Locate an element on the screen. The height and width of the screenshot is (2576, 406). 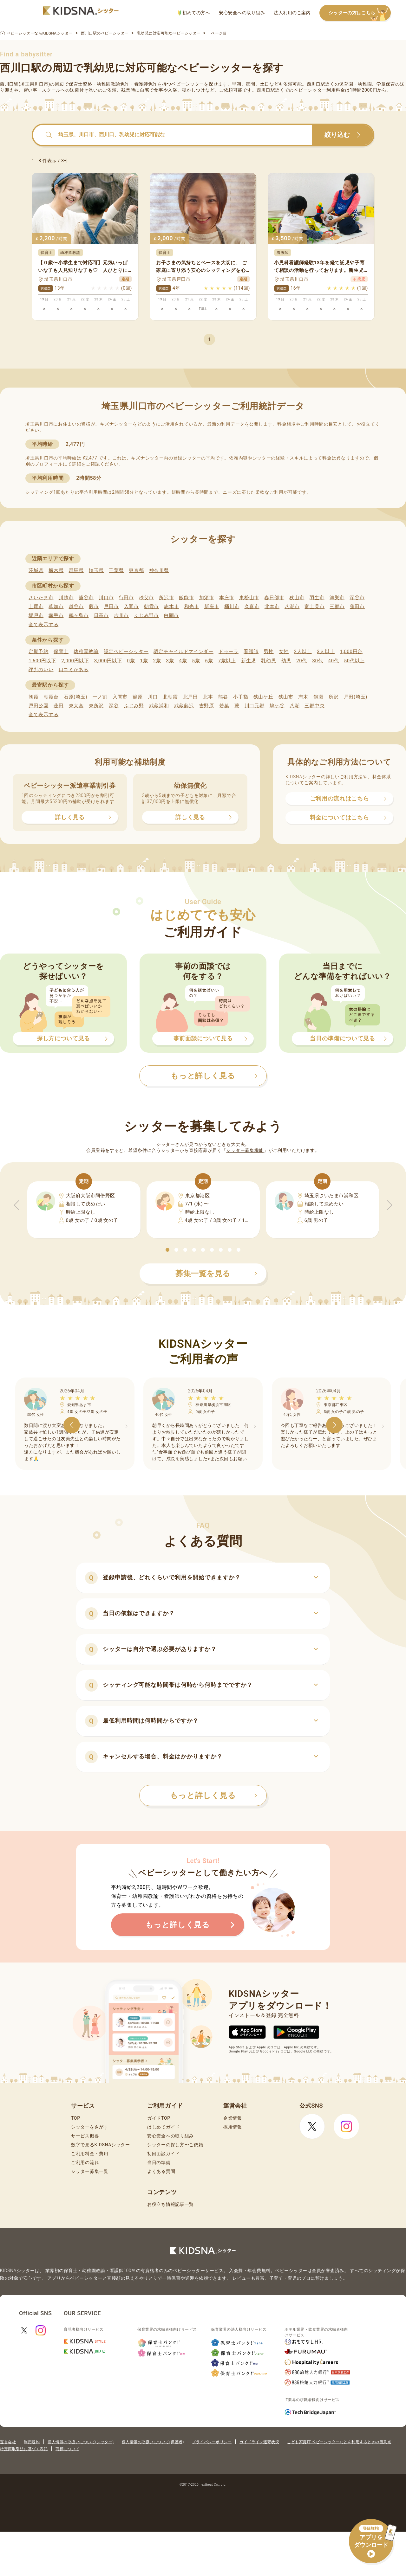
熊谷 is located at coordinates (223, 697).